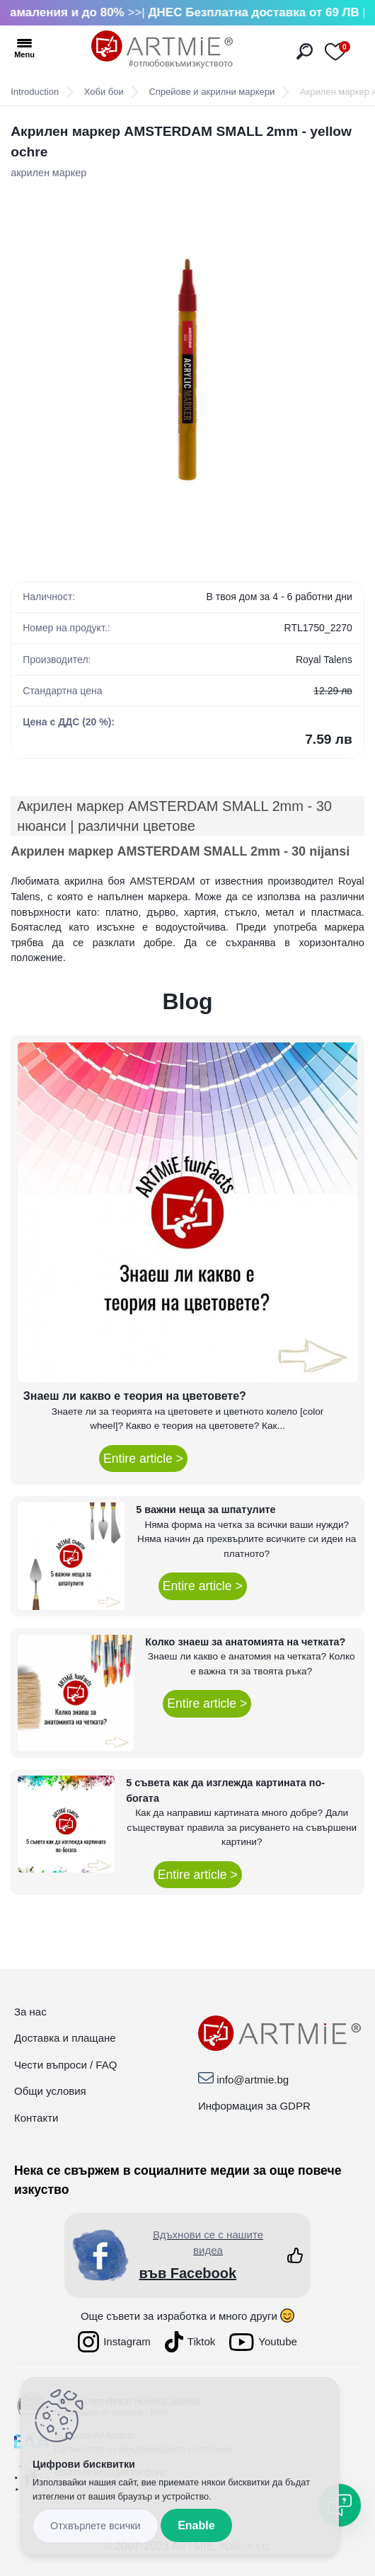  What do you see at coordinates (134, 1396) in the screenshot?
I see `Знаеш ли какво е теория на цветовете?` at bounding box center [134, 1396].